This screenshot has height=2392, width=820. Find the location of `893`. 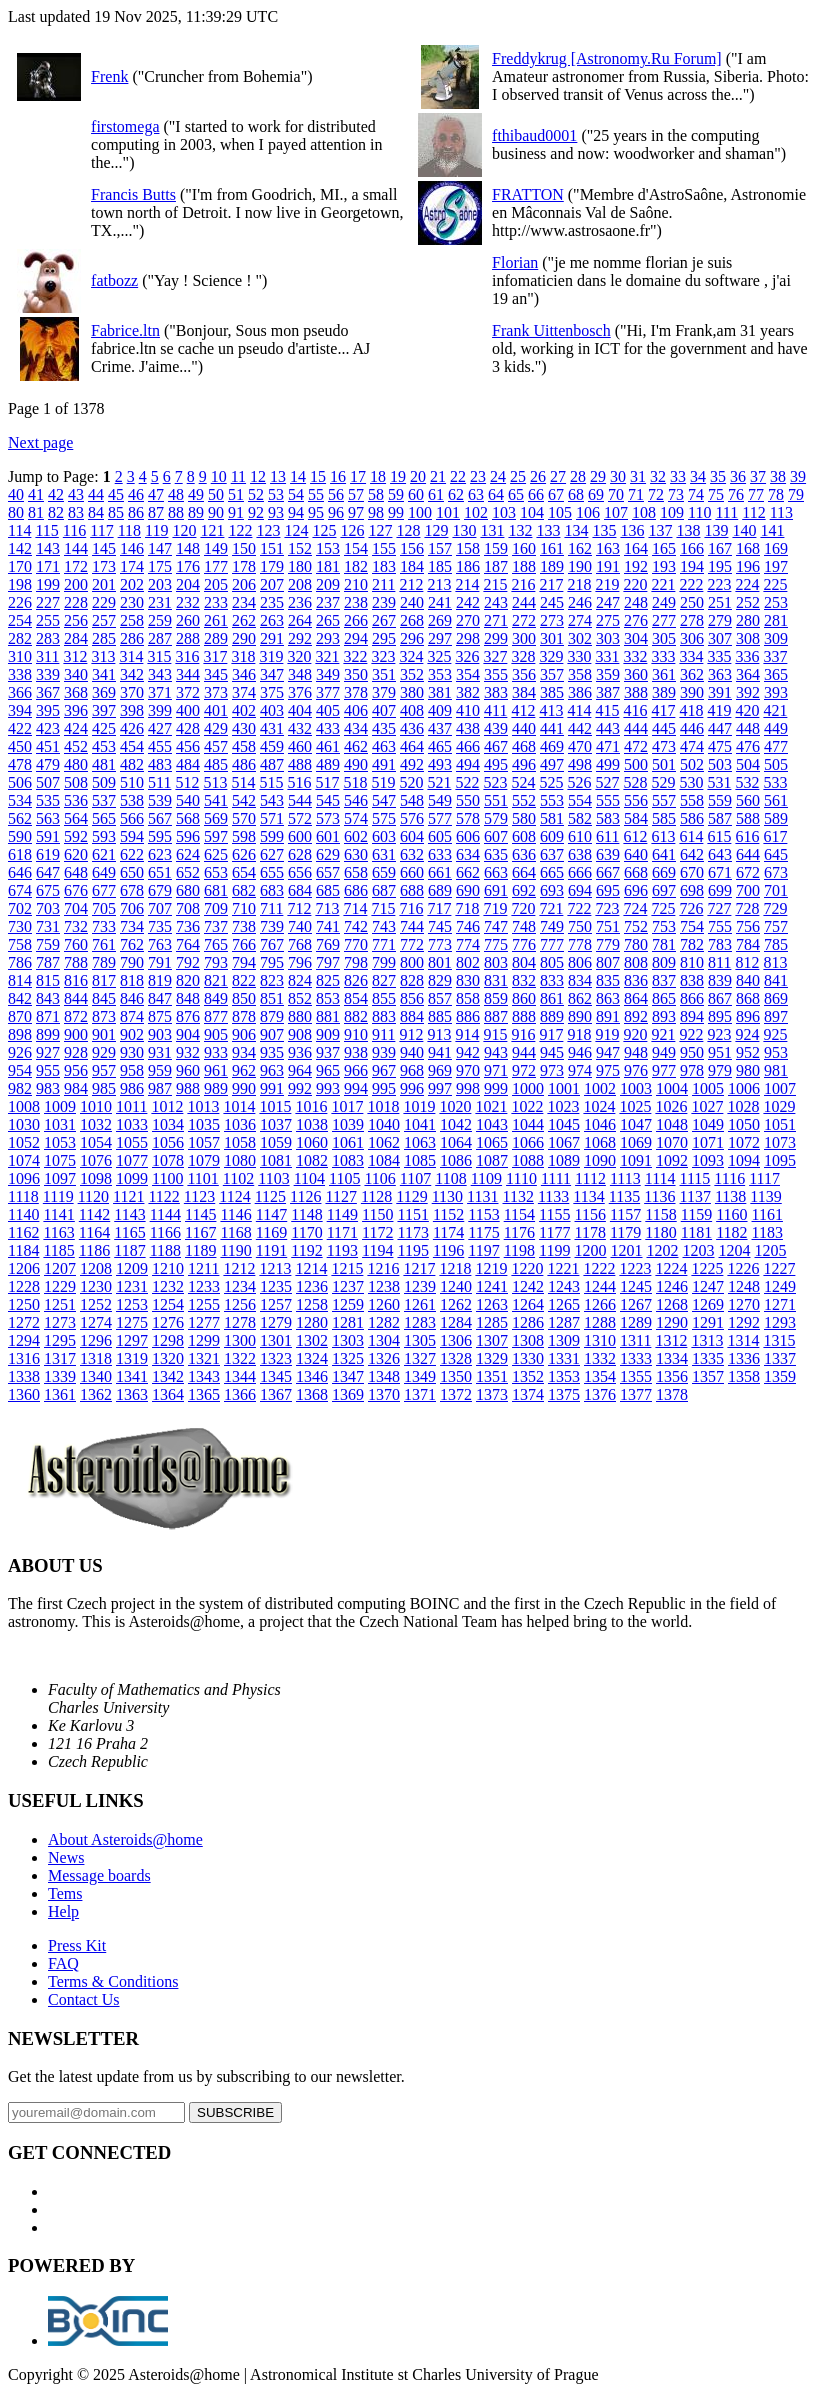

893 is located at coordinates (664, 1016).